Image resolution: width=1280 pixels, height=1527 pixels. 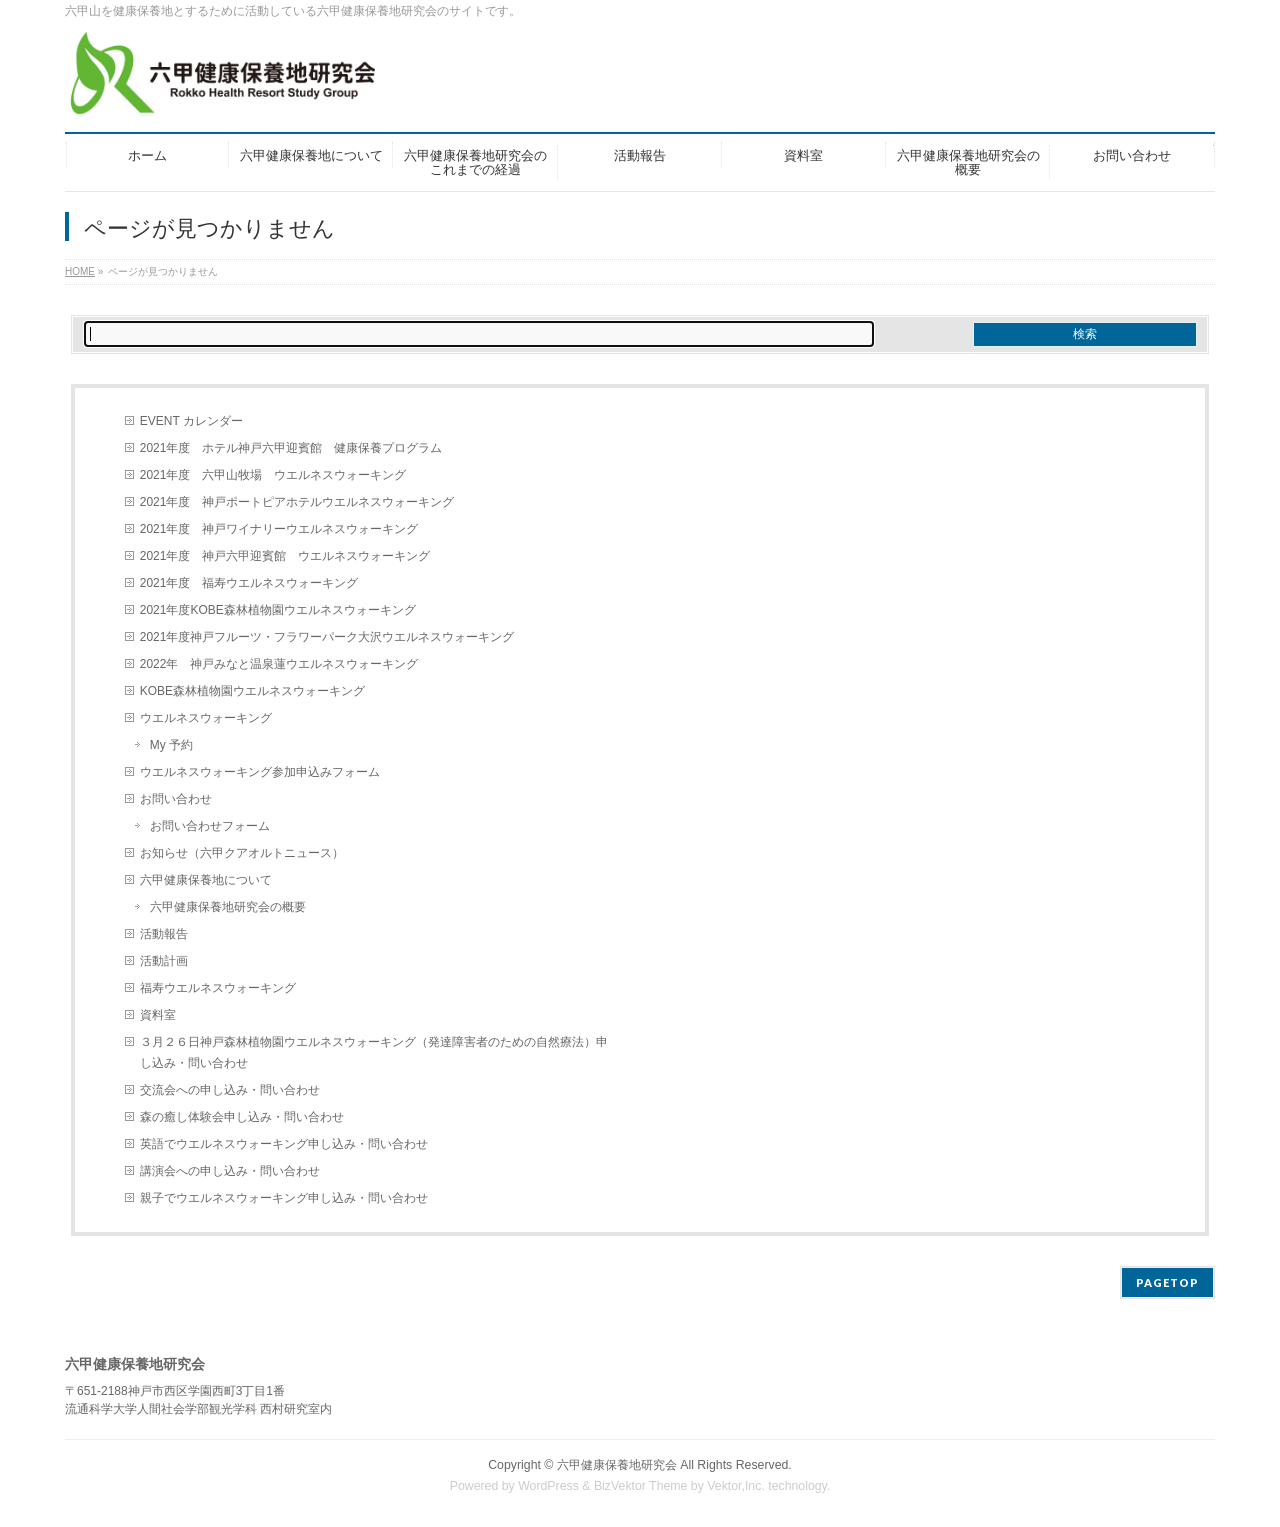 What do you see at coordinates (228, 907) in the screenshot?
I see `六甲健康保養地研究会の概要` at bounding box center [228, 907].